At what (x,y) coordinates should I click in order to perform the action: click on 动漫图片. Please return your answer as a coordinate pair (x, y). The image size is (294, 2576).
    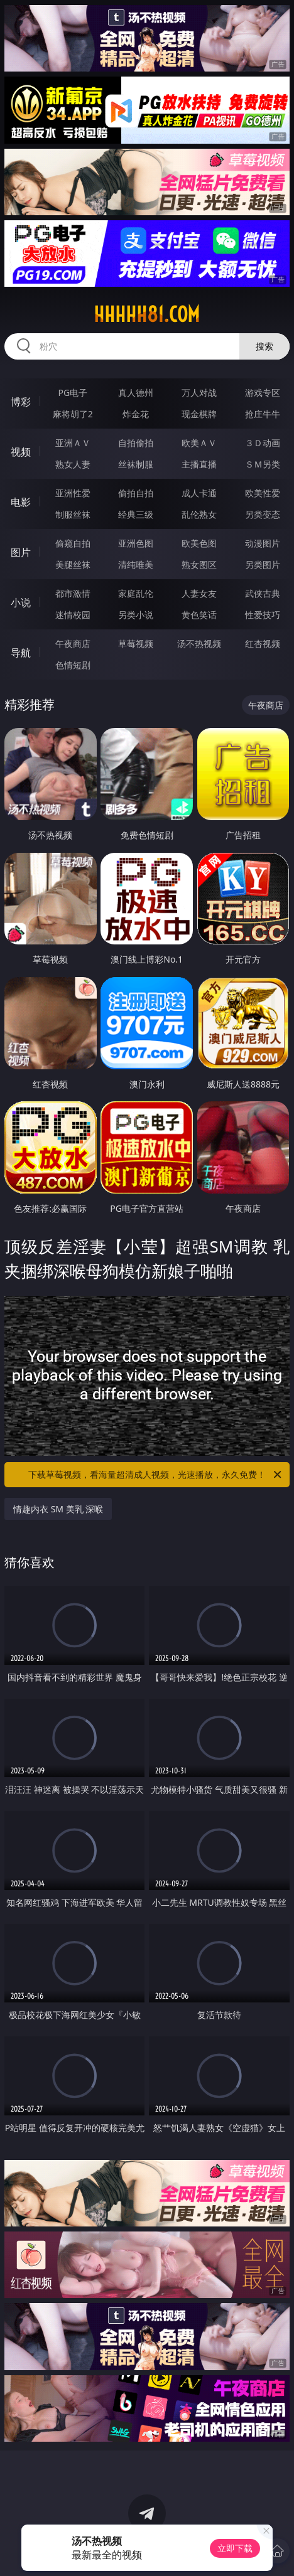
    Looking at the image, I should click on (262, 543).